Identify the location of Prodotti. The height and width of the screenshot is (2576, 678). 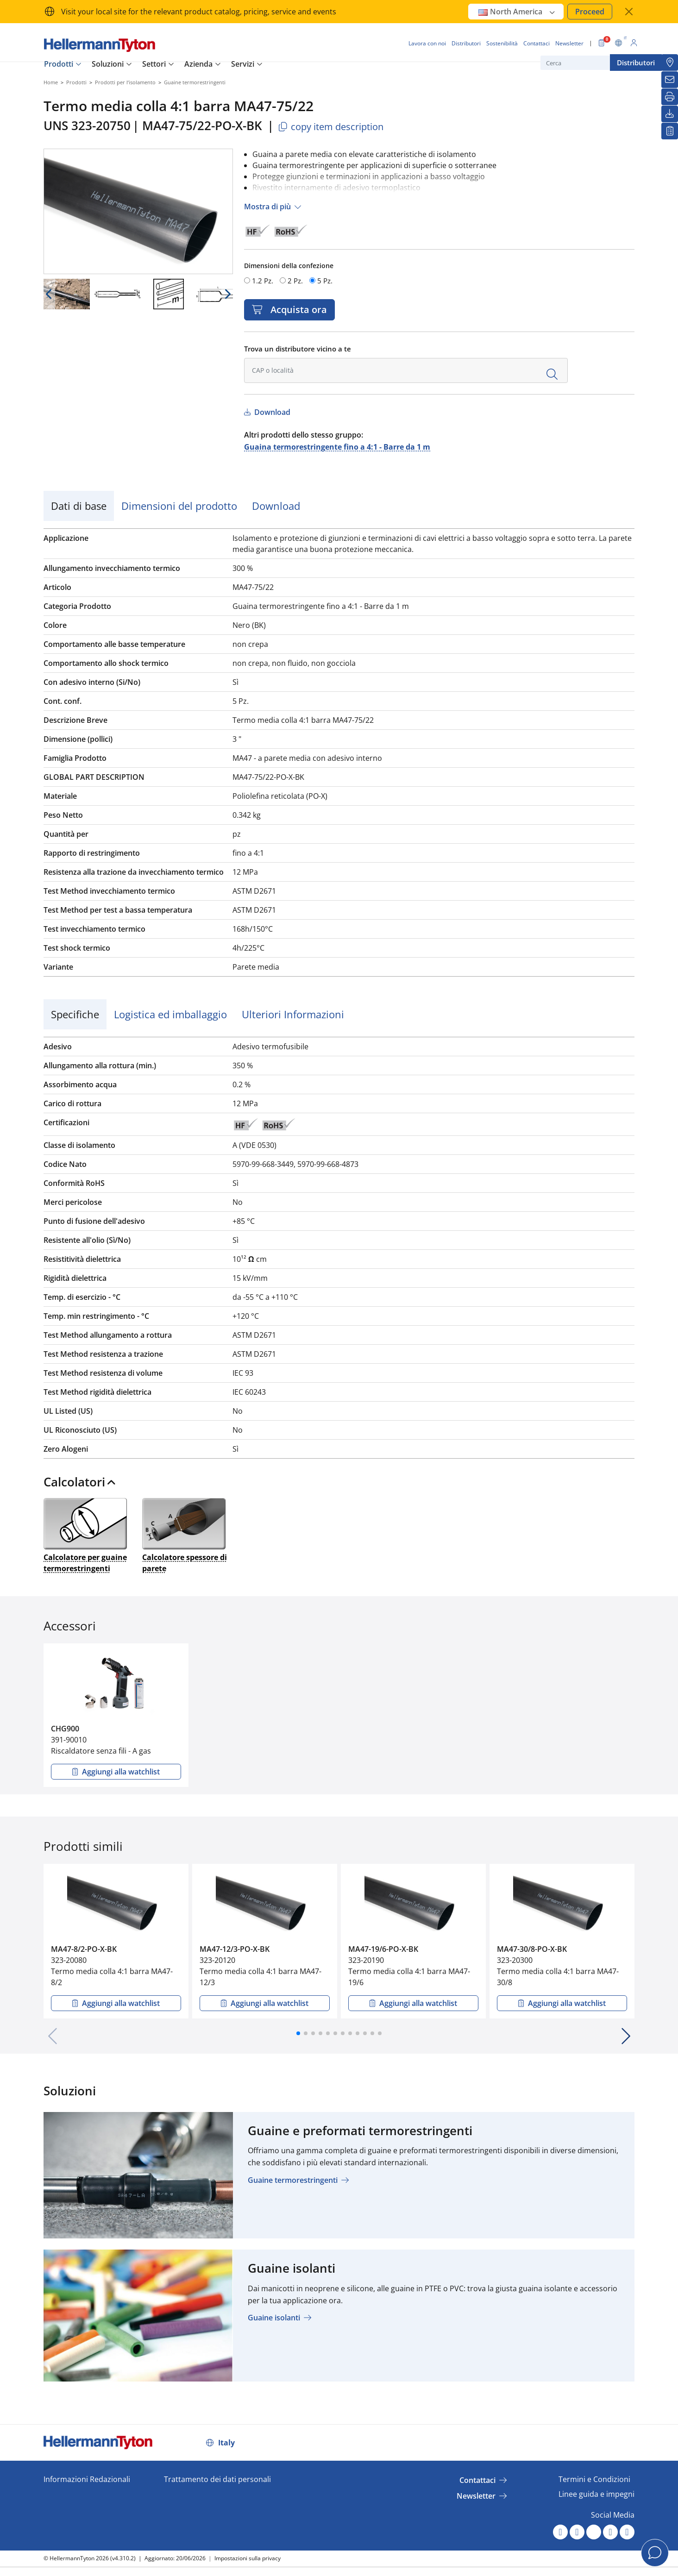
(58, 64).